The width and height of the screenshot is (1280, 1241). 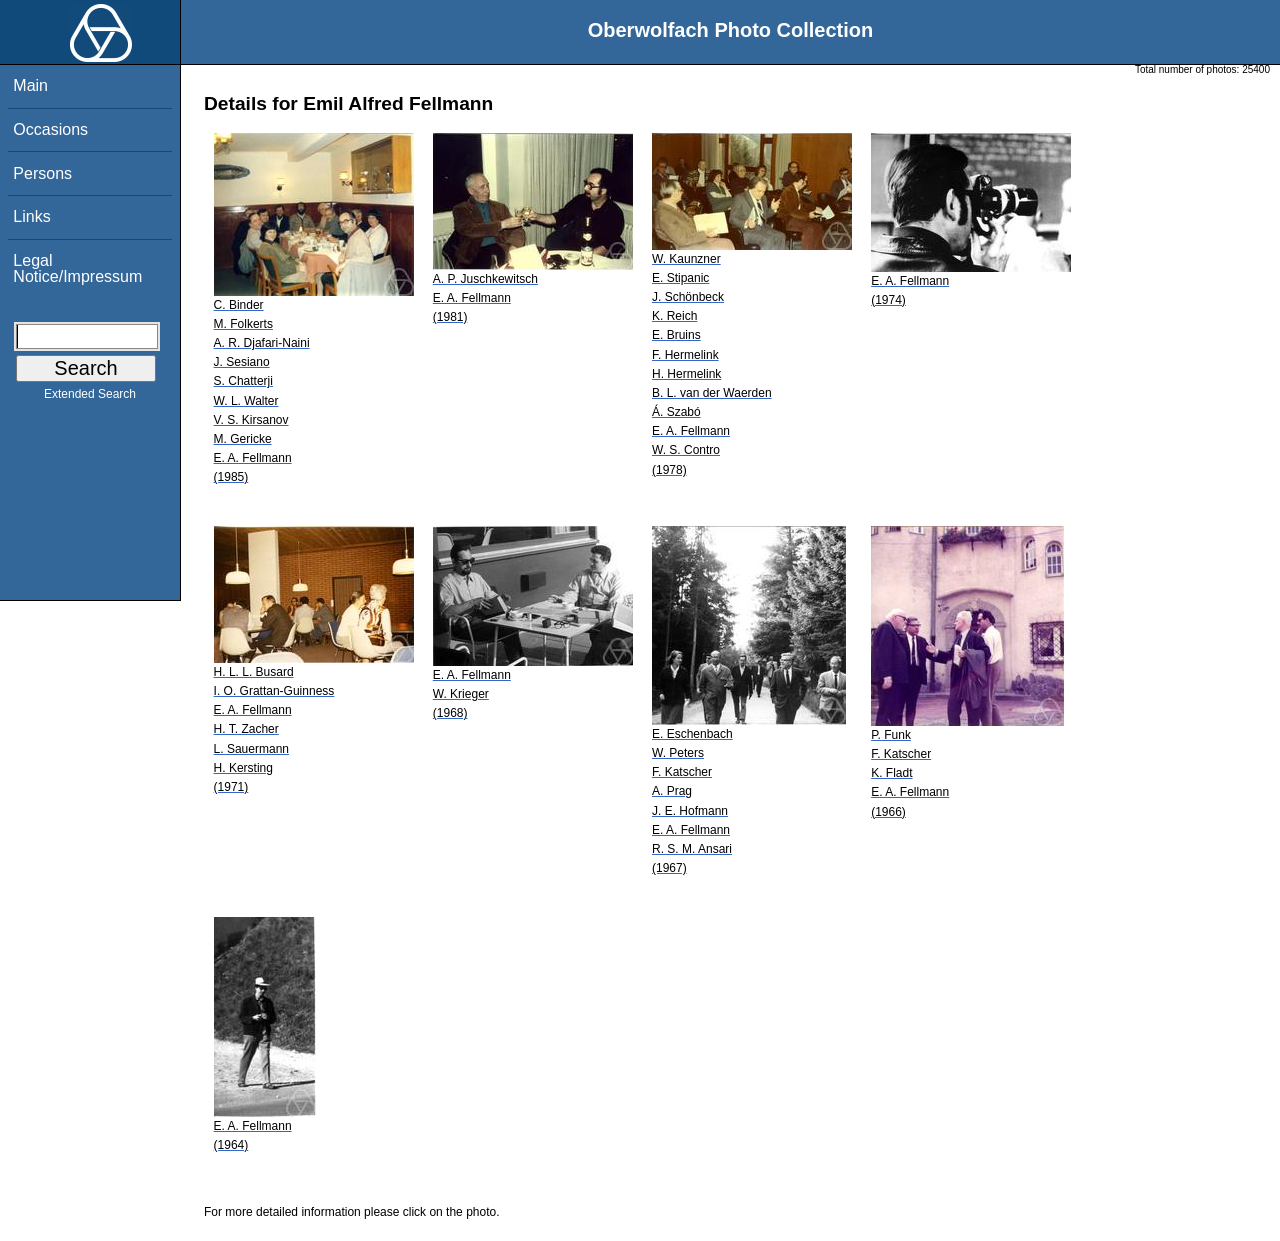 I want to click on Links, so click(x=31, y=216).